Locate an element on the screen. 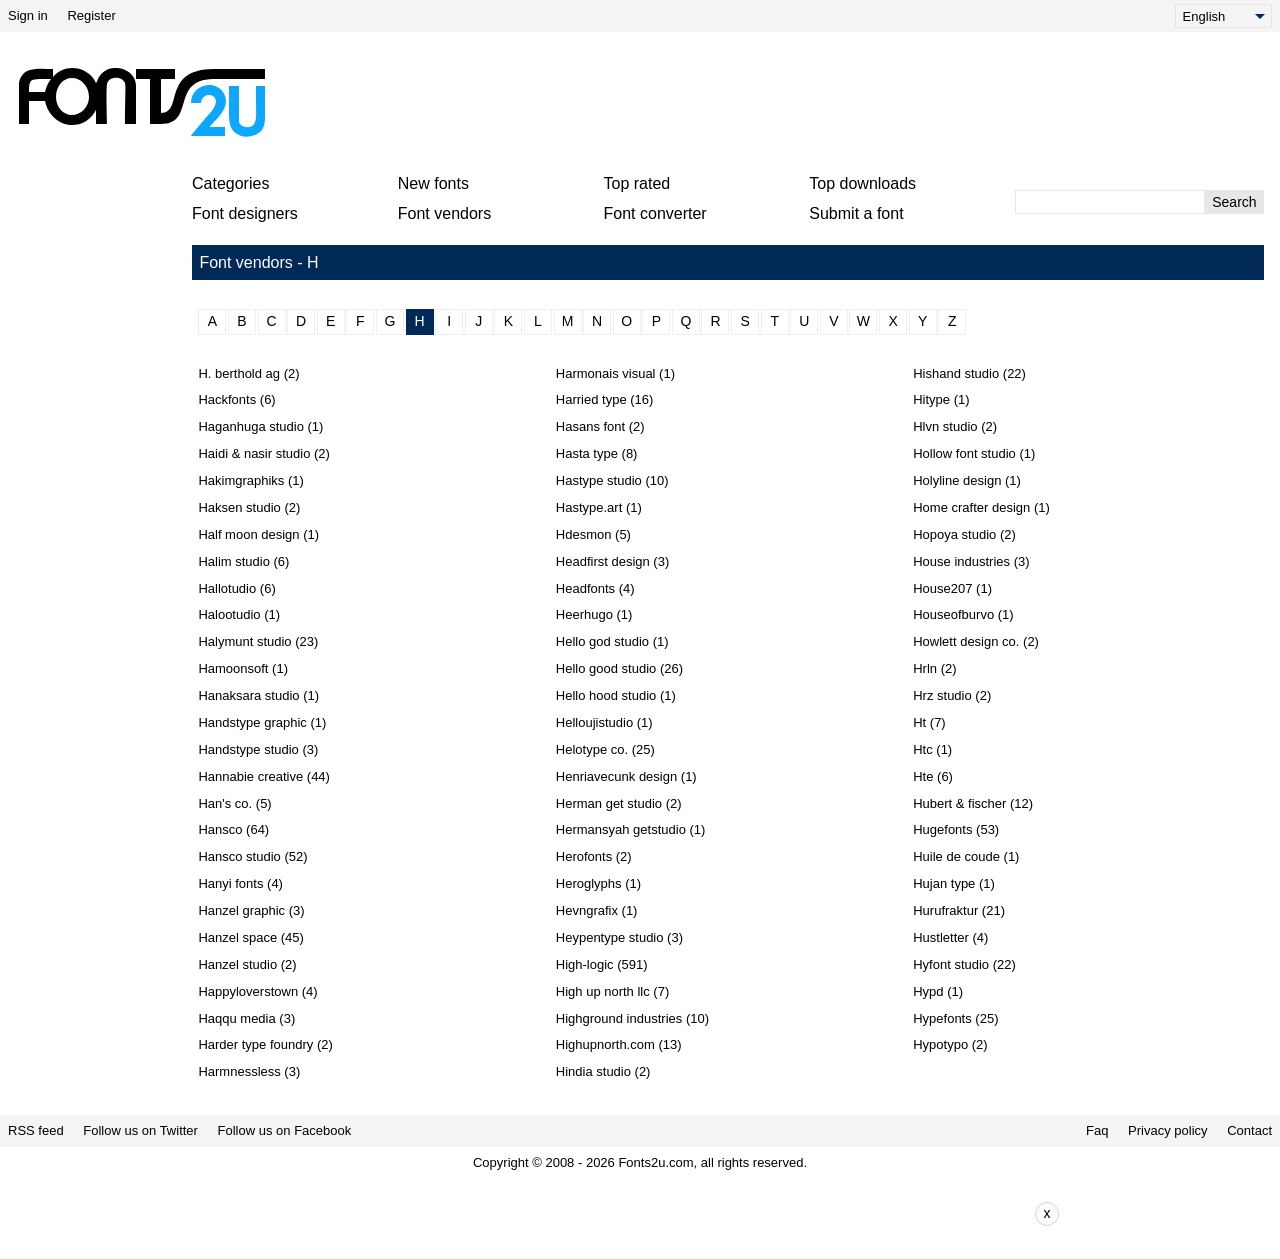 This screenshot has width=1280, height=1259. Top rated is located at coordinates (637, 183).